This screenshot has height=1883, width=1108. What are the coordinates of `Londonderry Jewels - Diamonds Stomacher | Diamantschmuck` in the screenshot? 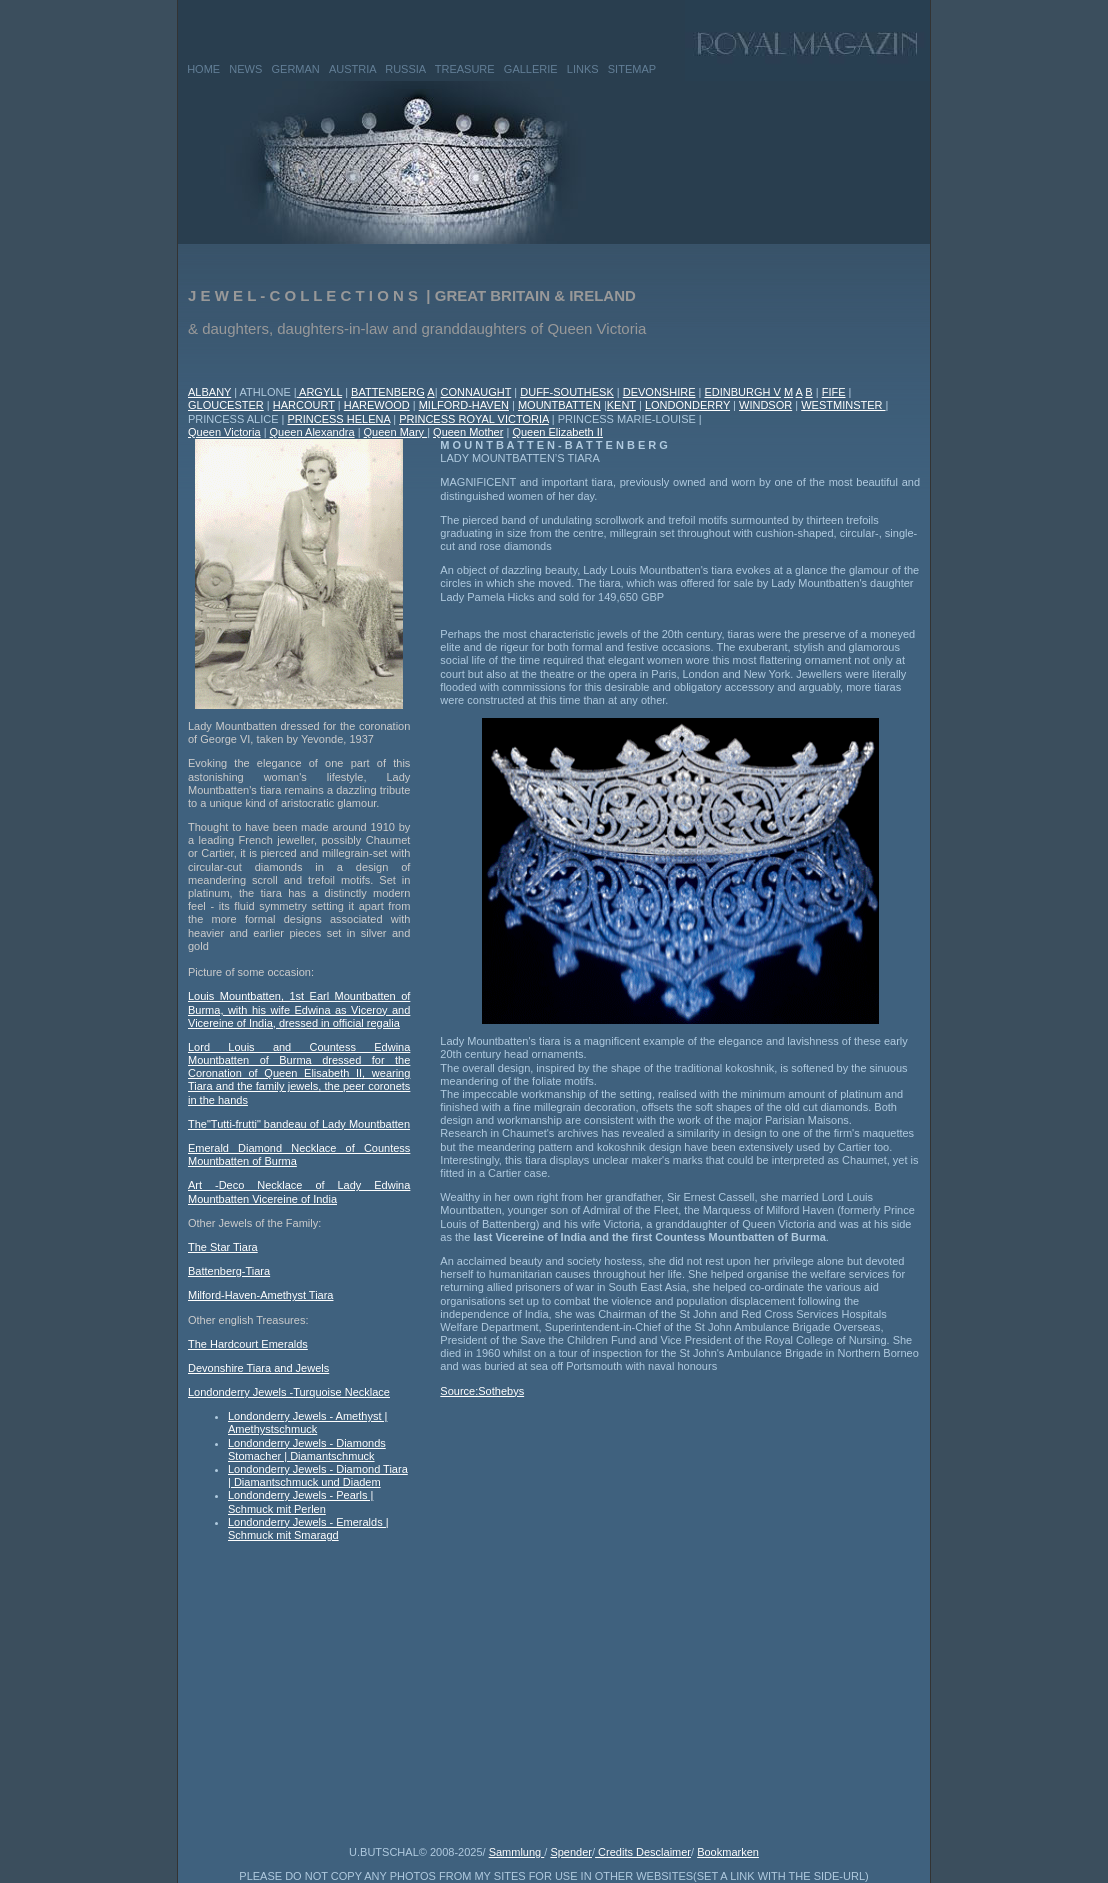 It's located at (307, 1449).